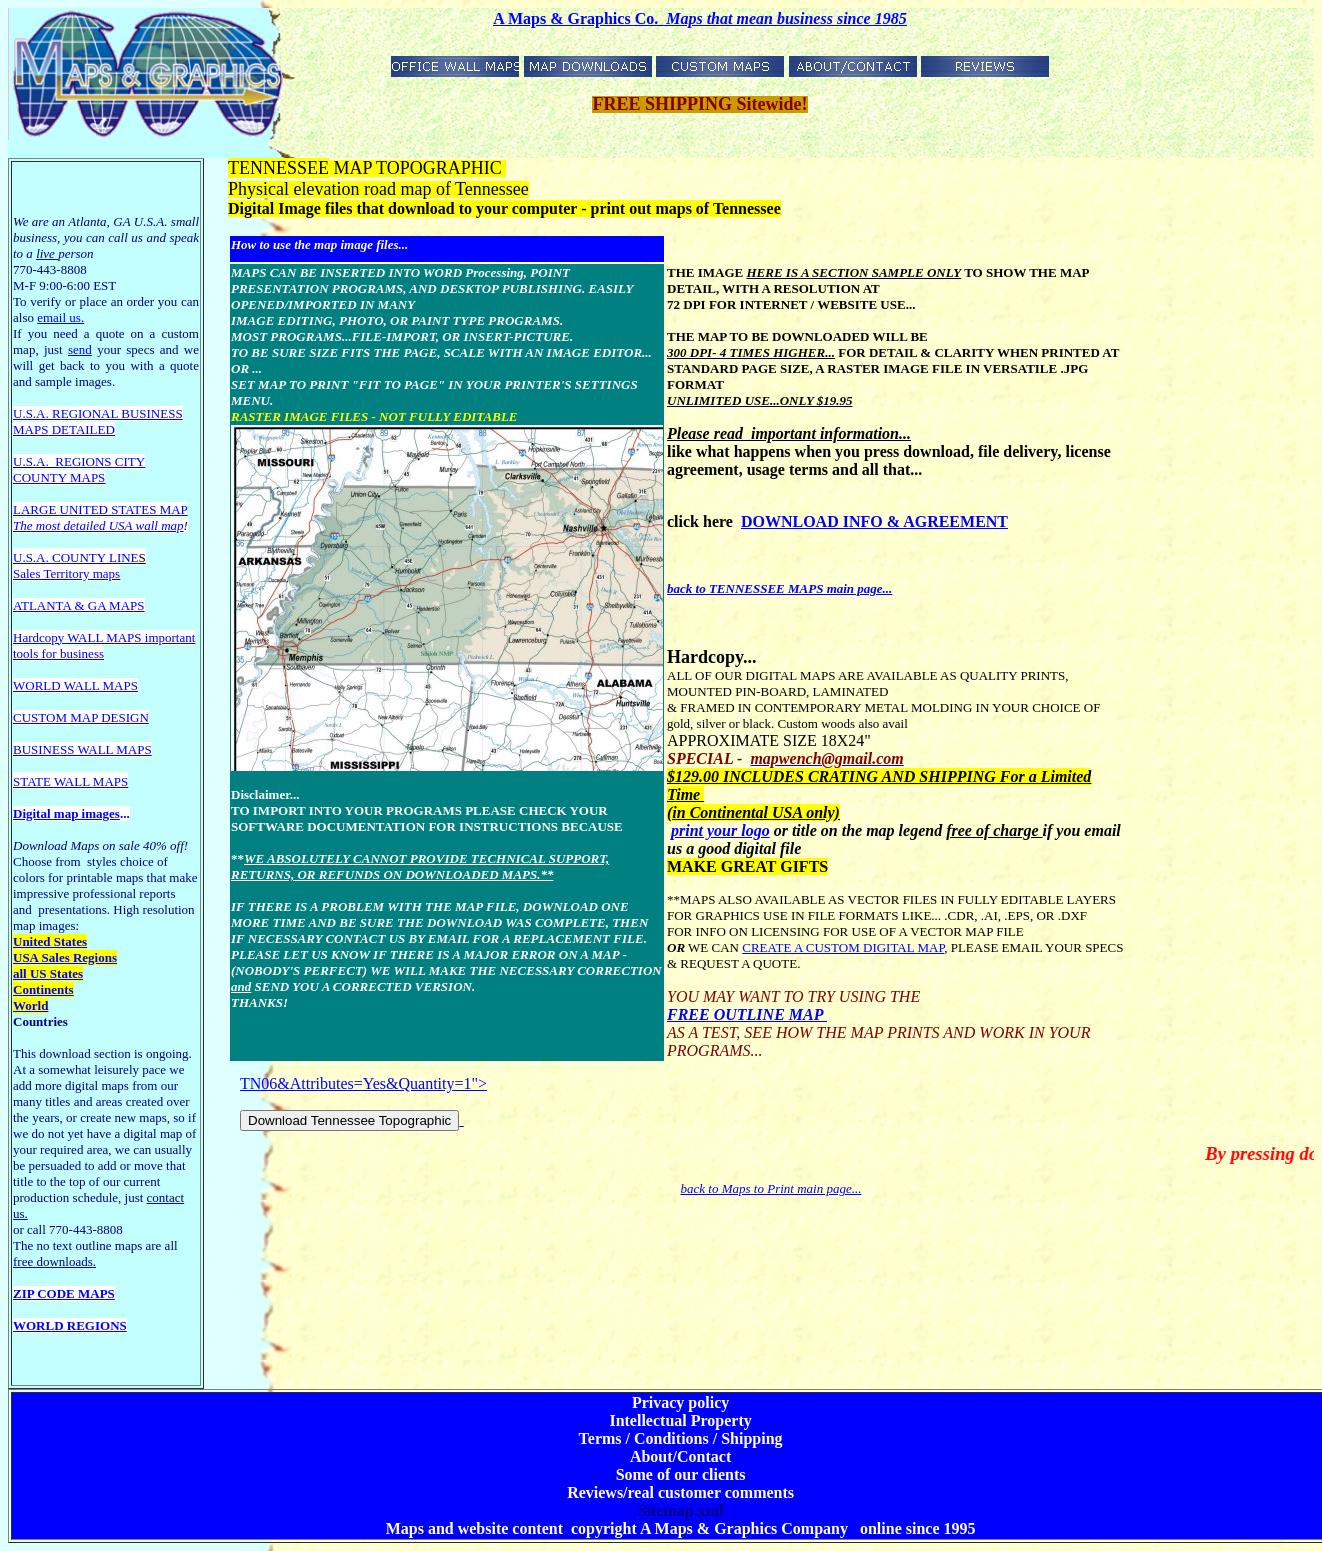 The height and width of the screenshot is (1551, 1322). Describe the element at coordinates (874, 521) in the screenshot. I see `DOWNLOAD INFO & AGREEMENT` at that location.